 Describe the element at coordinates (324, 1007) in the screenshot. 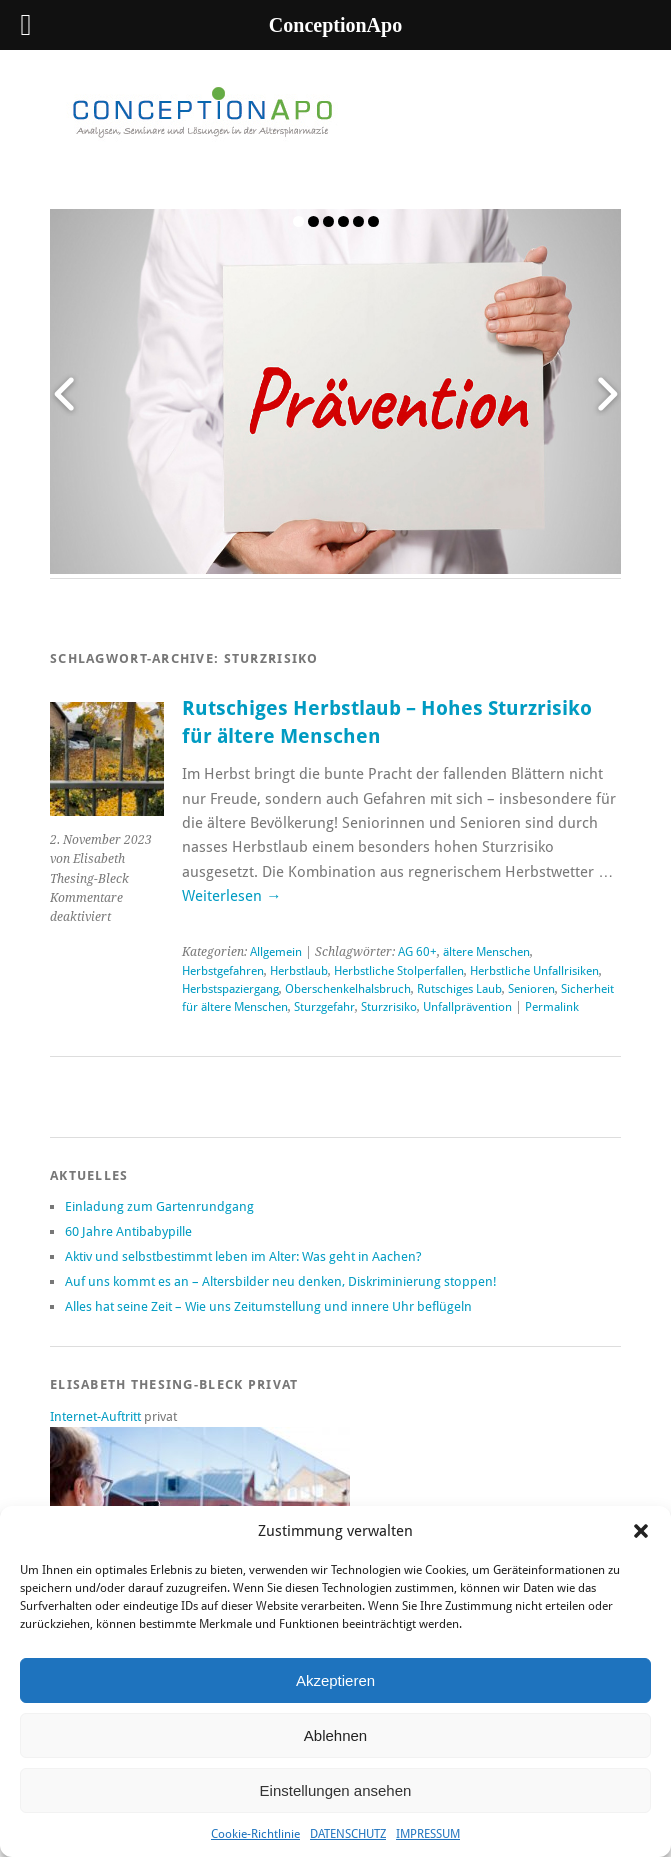

I see `Sturzgefahr` at that location.